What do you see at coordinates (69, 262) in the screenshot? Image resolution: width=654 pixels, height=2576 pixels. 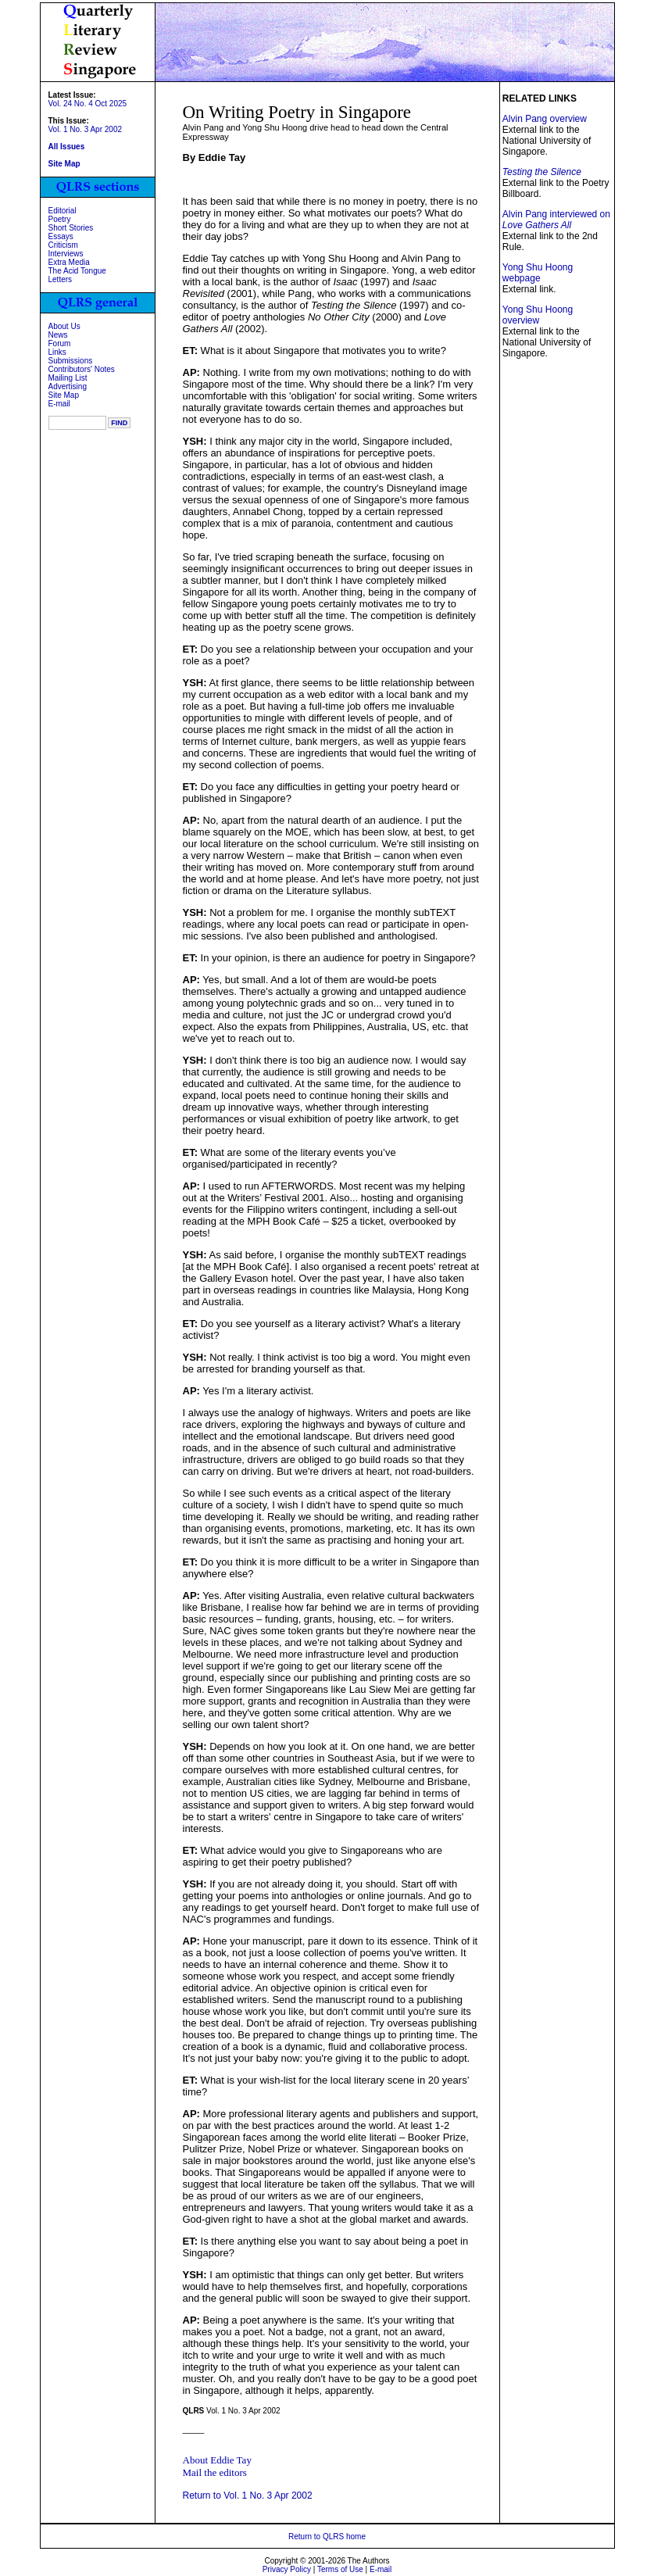 I see `Extra Media` at bounding box center [69, 262].